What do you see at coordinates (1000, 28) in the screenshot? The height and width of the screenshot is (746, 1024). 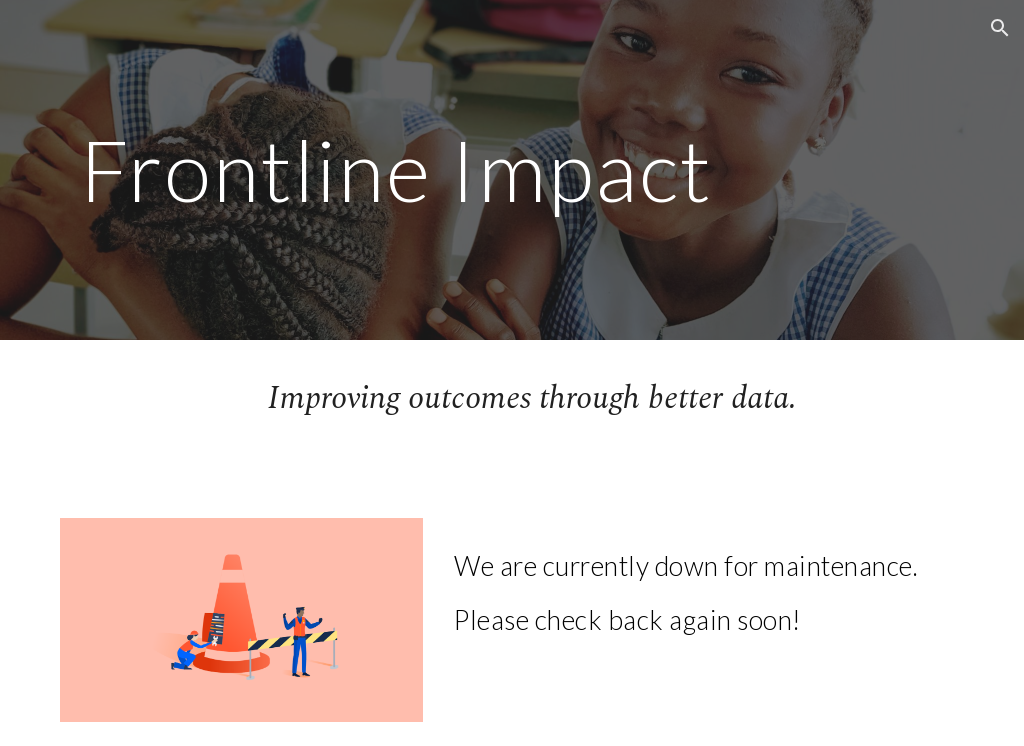 I see `[button]` at bounding box center [1000, 28].